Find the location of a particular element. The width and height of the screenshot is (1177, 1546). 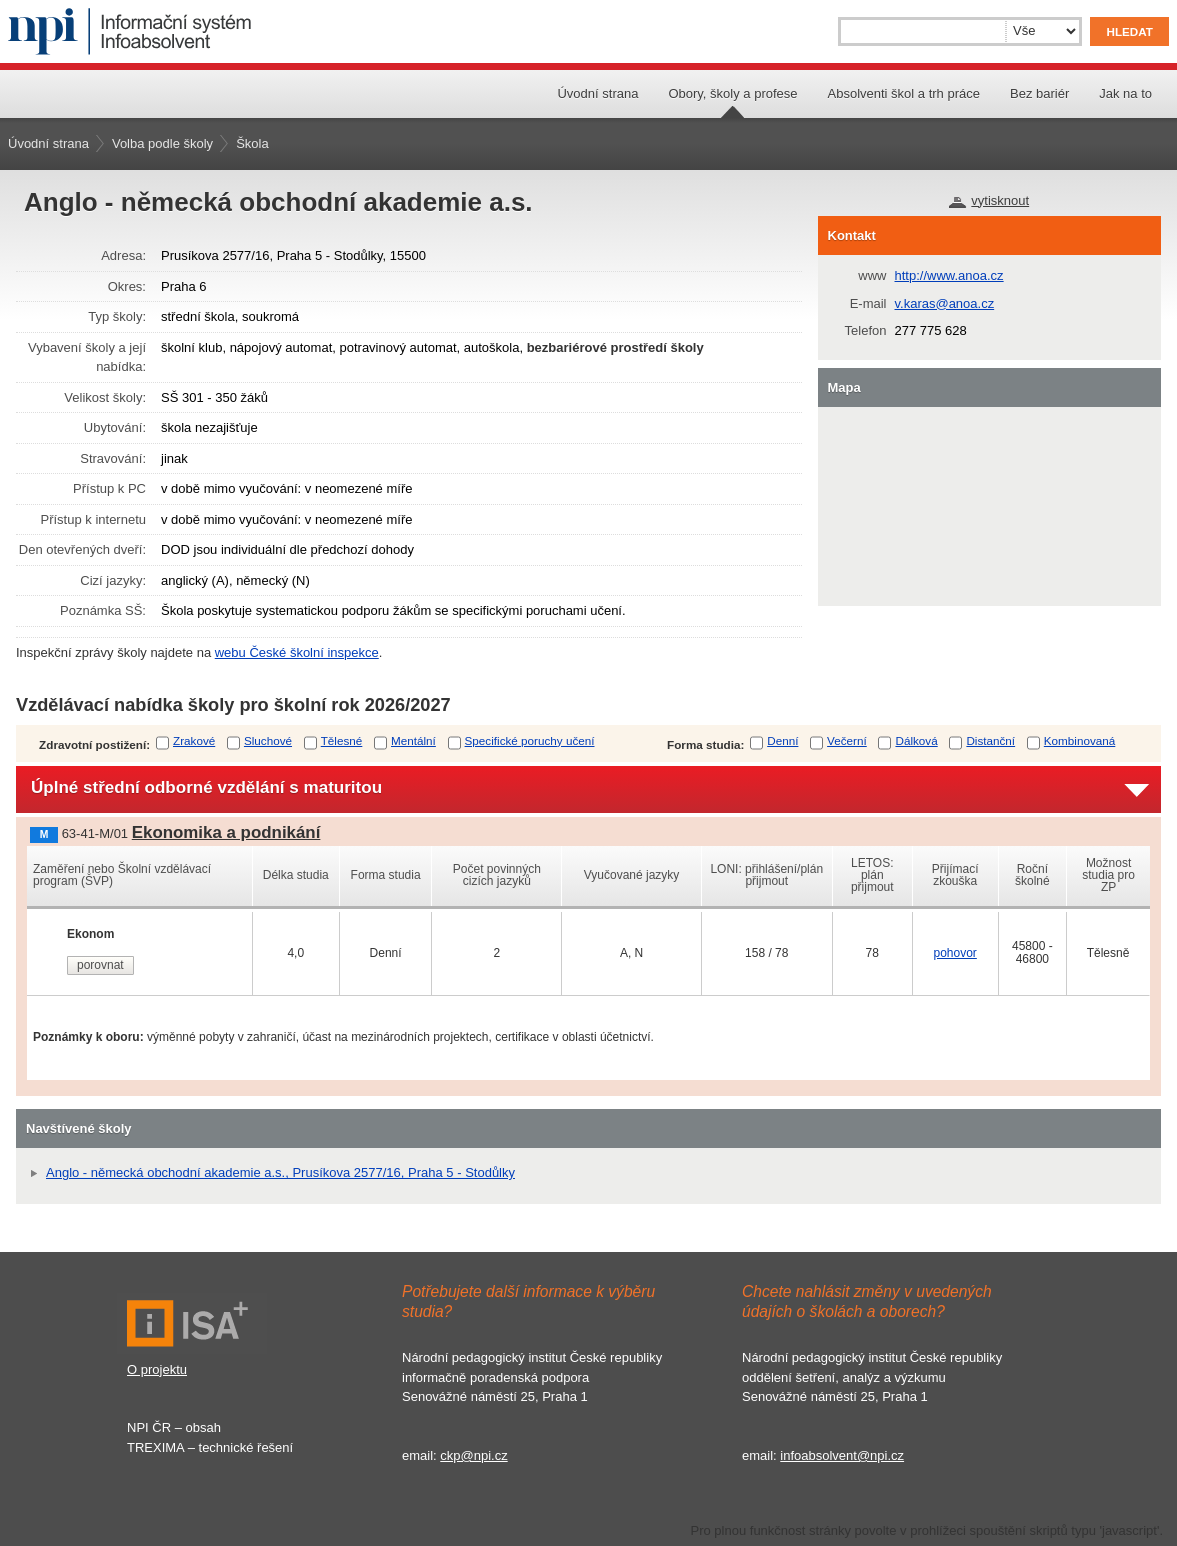

http://www.anoa.cz is located at coordinates (949, 275).